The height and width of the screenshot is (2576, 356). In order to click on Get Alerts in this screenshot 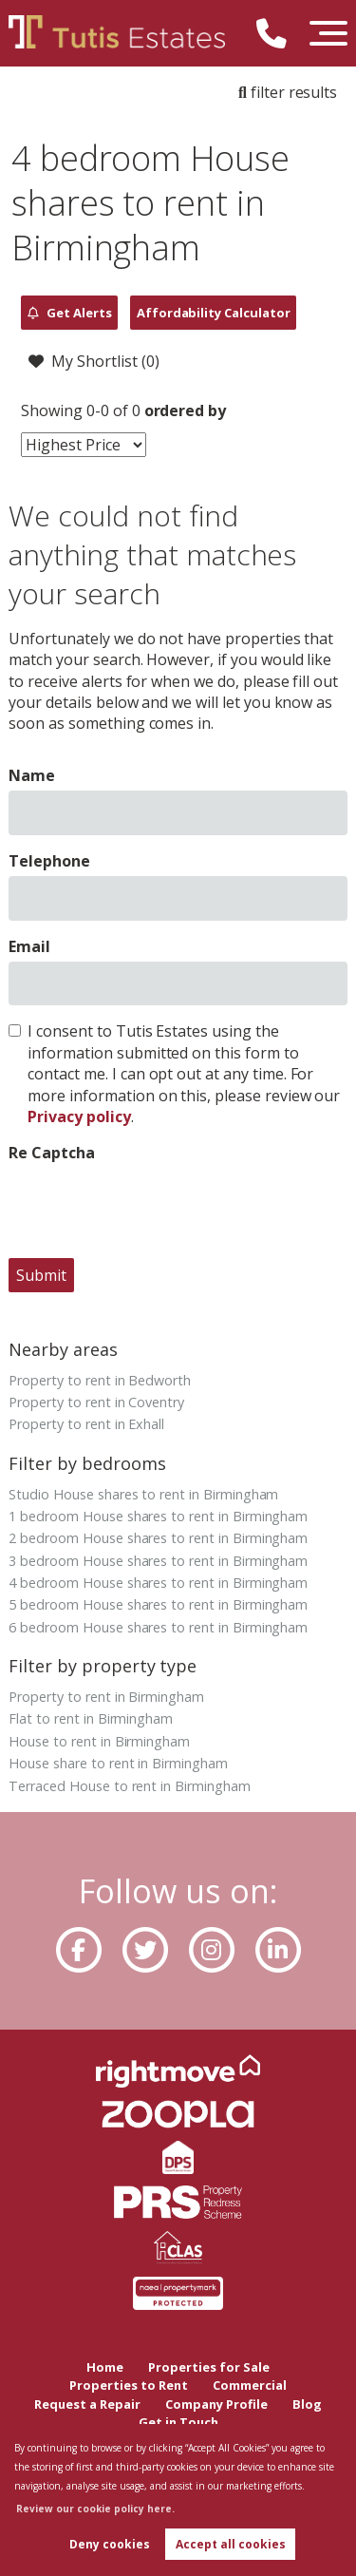, I will do `click(70, 313)`.